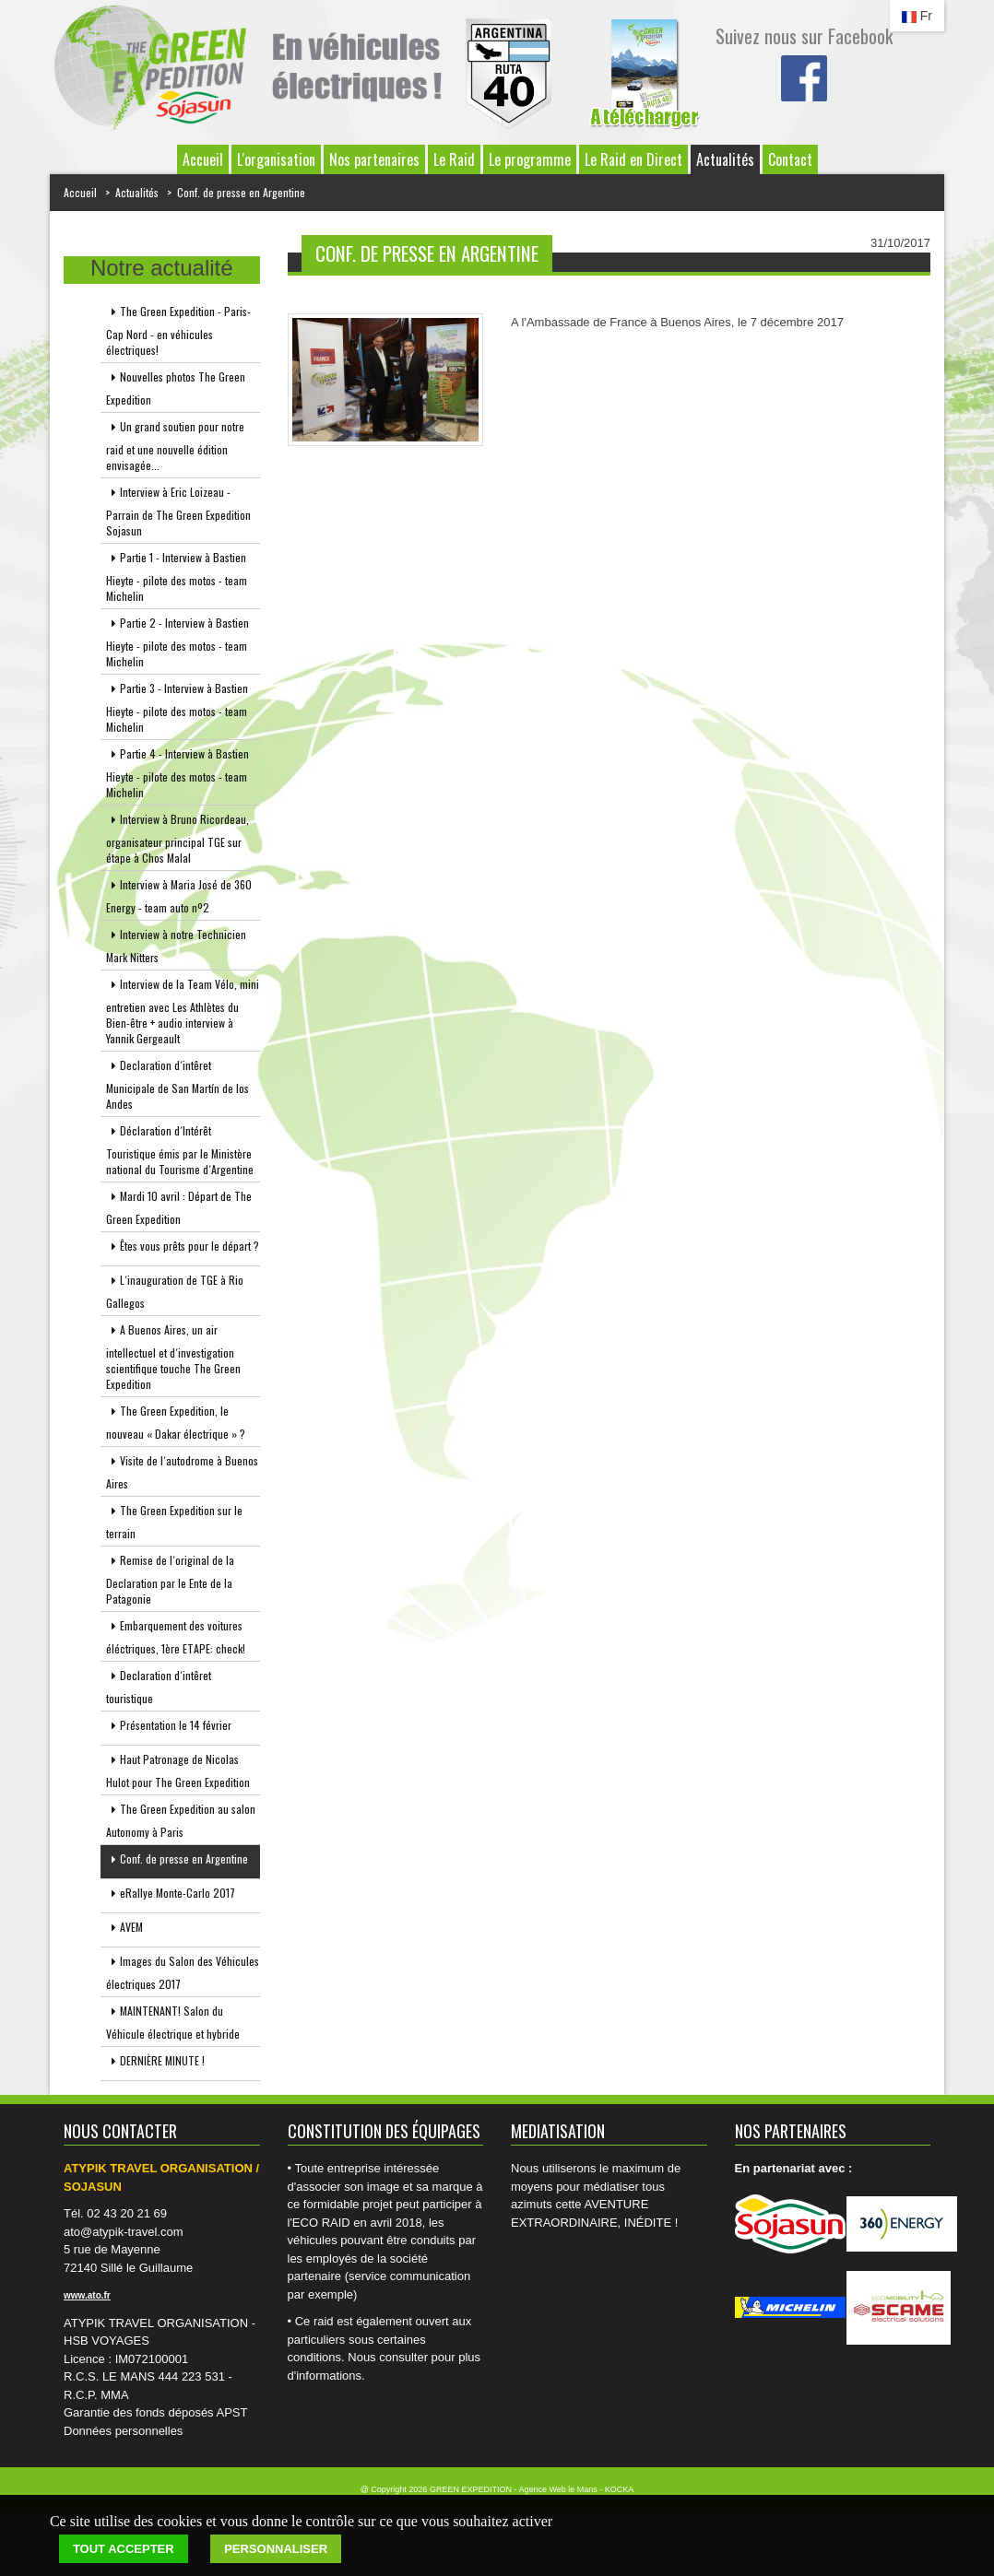  Describe the element at coordinates (174, 1291) in the screenshot. I see `L´inauguration de TGE à Rio Gallegos` at that location.